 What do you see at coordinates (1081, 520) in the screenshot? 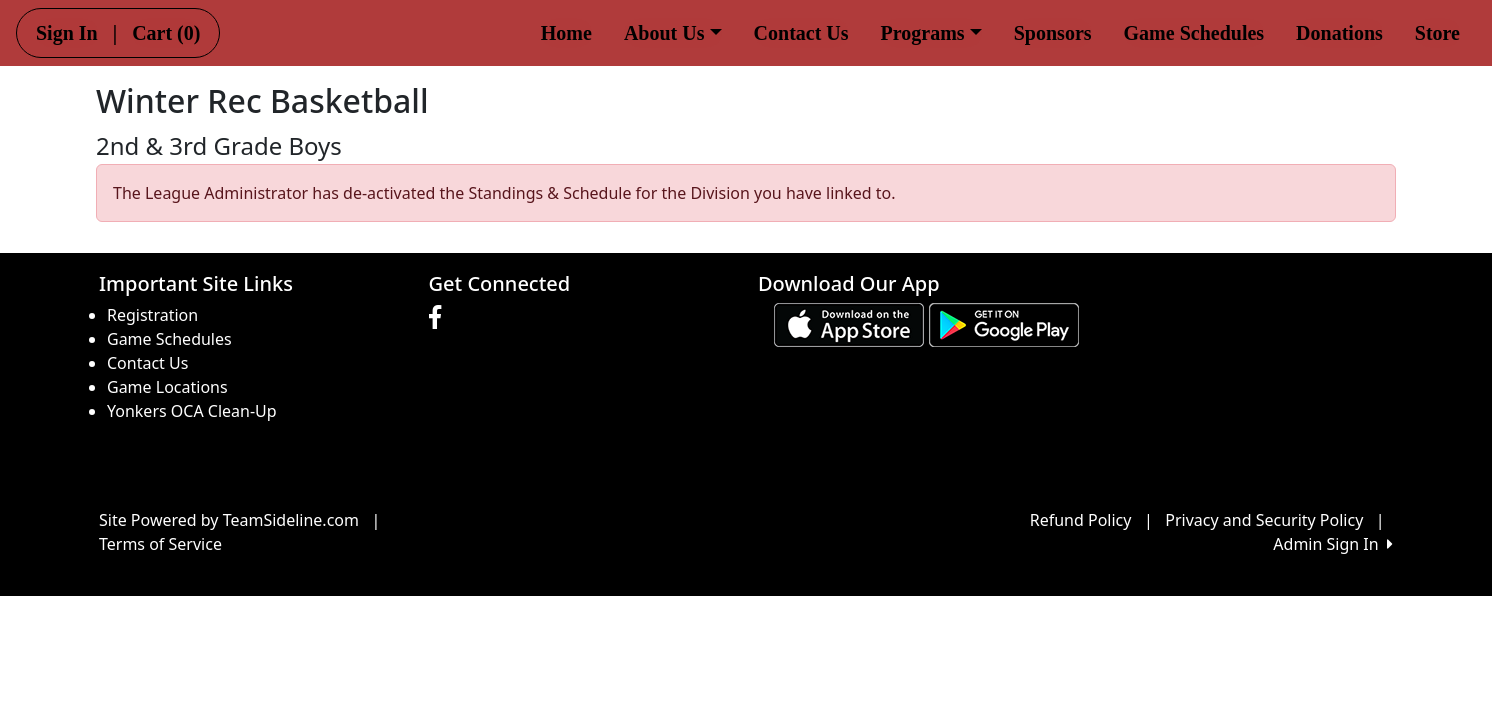
I see `Refund Policy` at bounding box center [1081, 520].